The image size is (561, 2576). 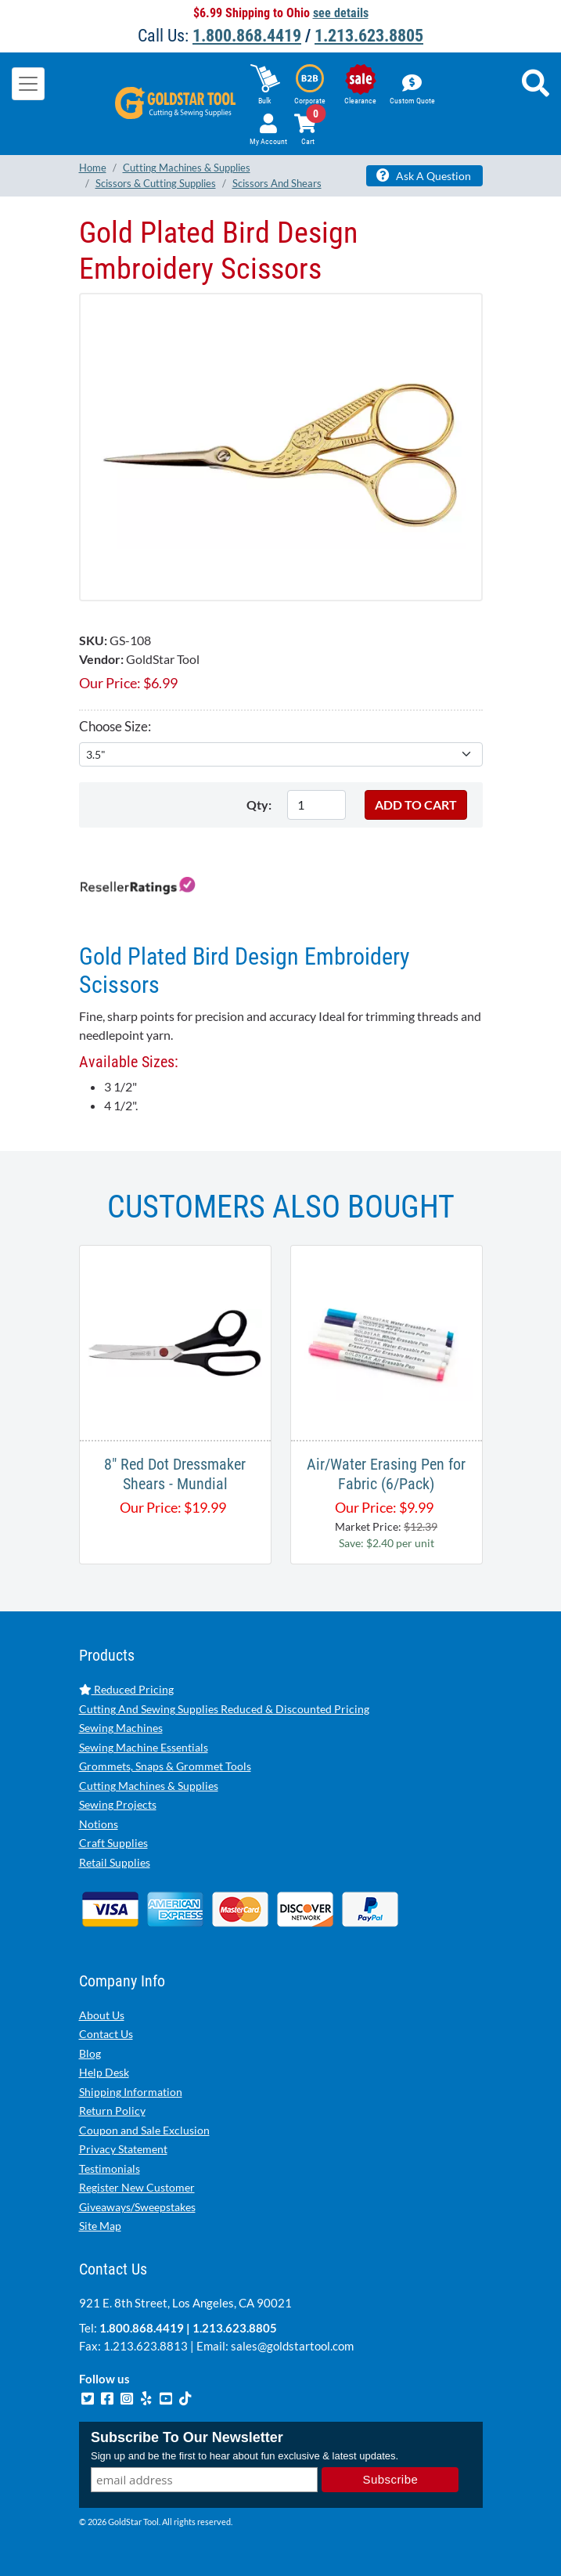 What do you see at coordinates (101, 2015) in the screenshot?
I see `About Us` at bounding box center [101, 2015].